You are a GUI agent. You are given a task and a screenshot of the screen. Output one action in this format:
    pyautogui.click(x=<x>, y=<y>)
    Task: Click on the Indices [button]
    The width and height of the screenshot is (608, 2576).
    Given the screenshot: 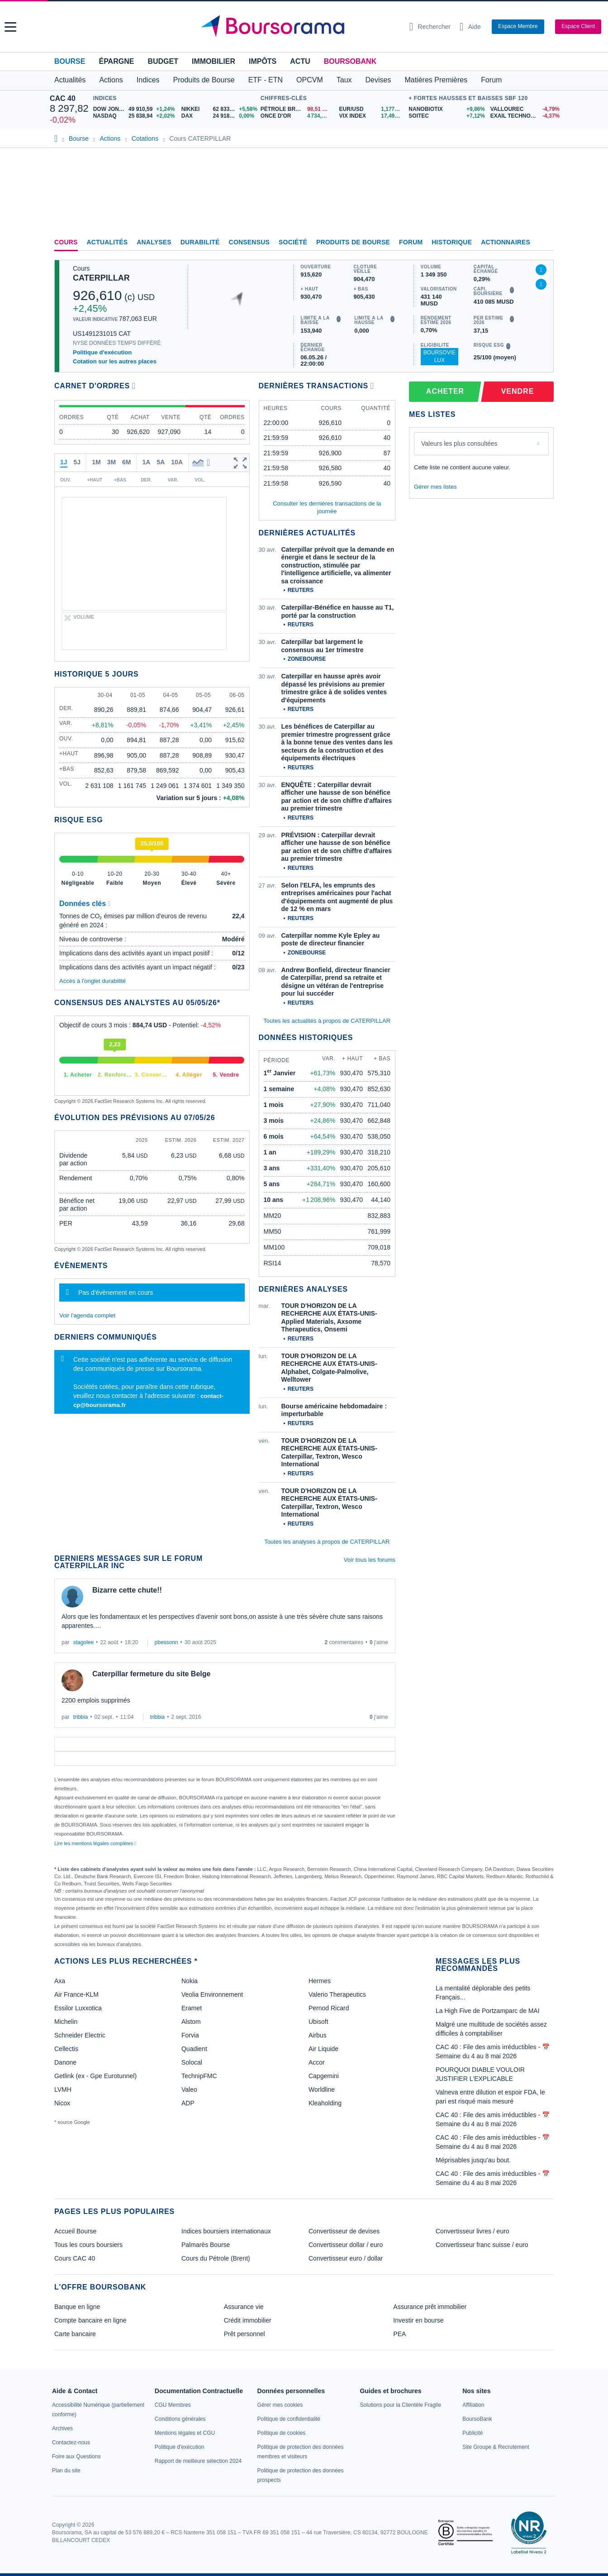 What is the action you would take?
    pyautogui.click(x=148, y=80)
    